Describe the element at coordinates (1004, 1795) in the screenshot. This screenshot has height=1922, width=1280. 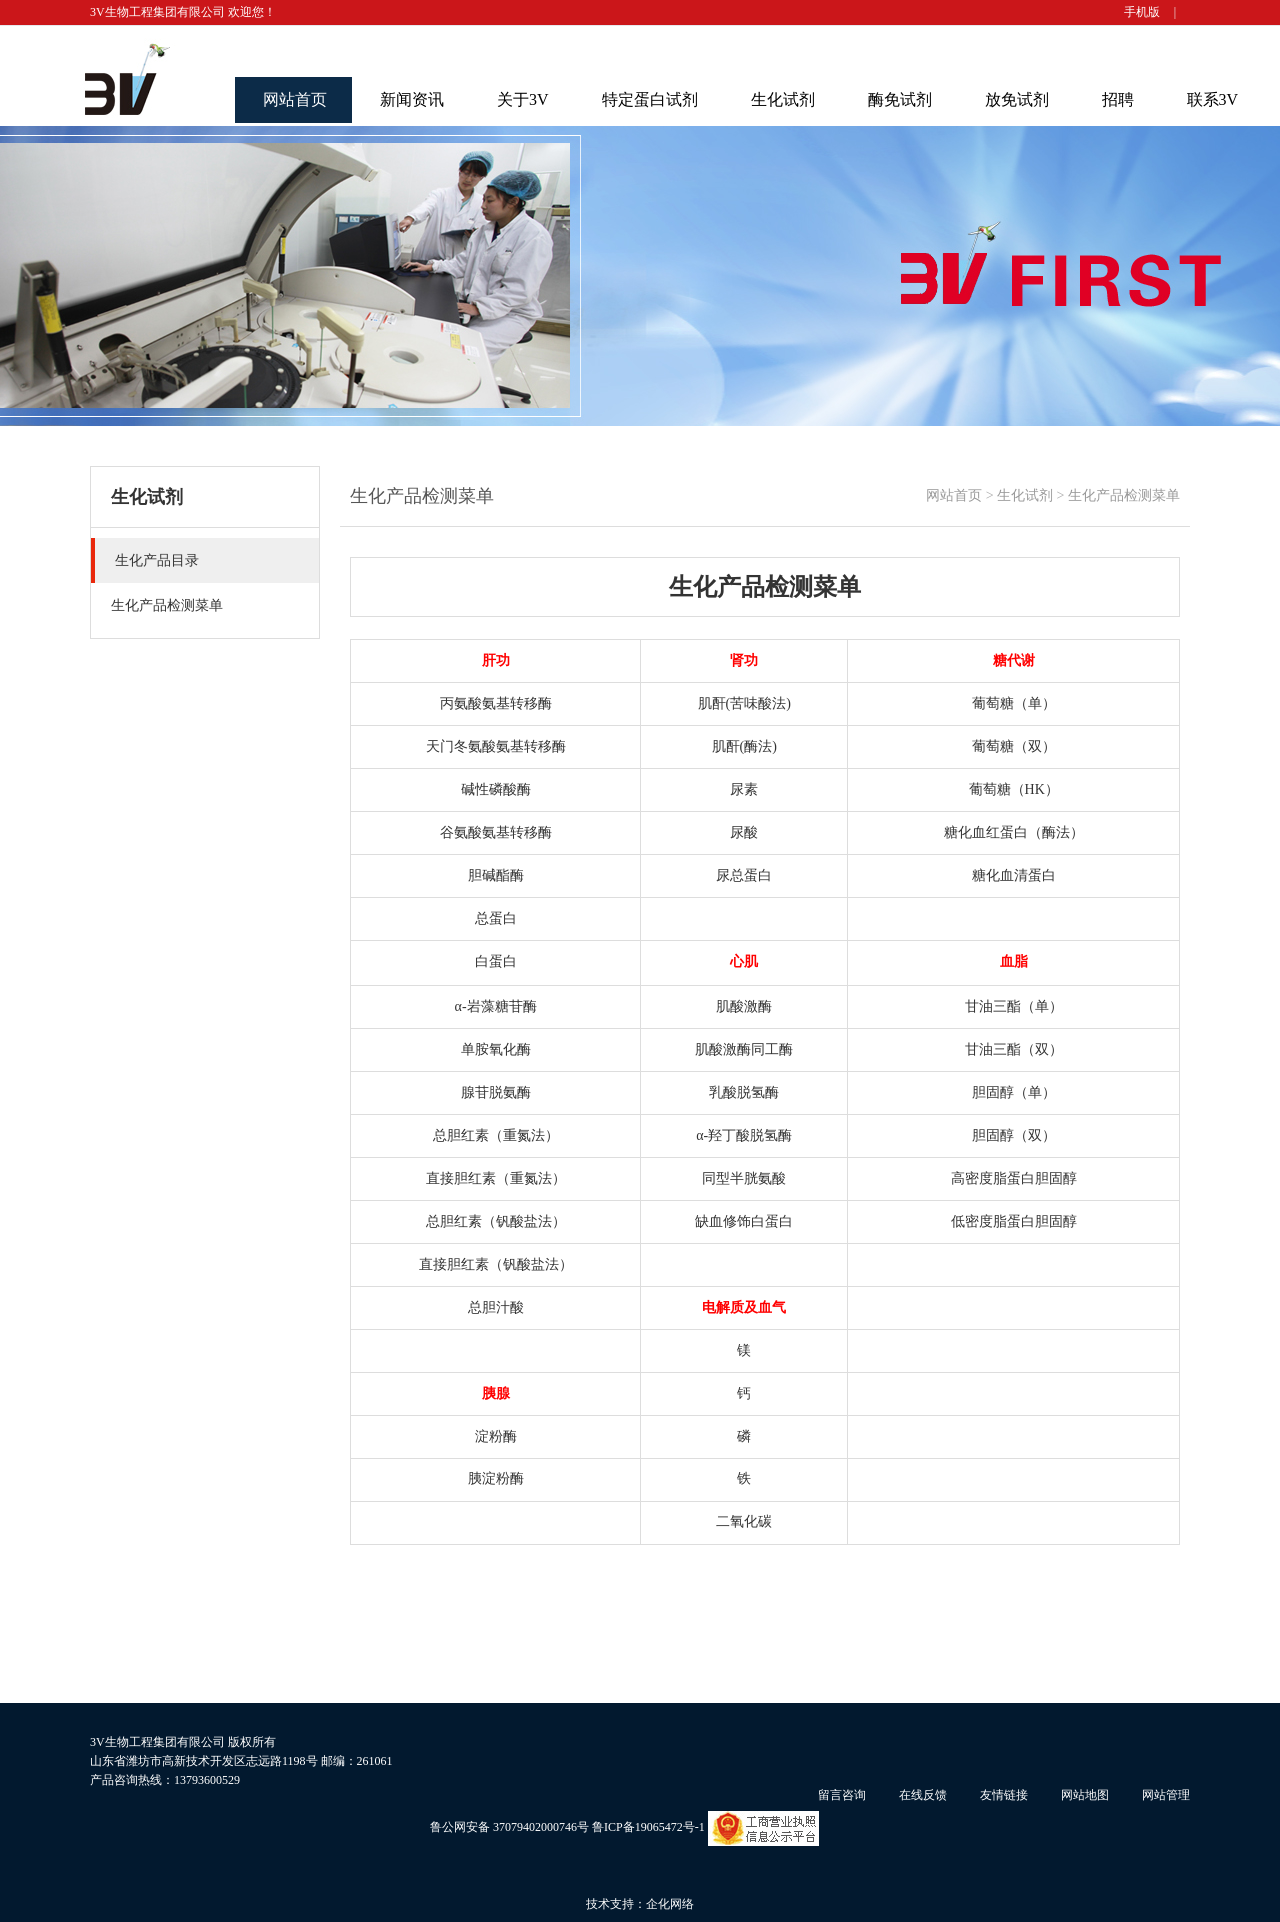
I see `友情链接` at that location.